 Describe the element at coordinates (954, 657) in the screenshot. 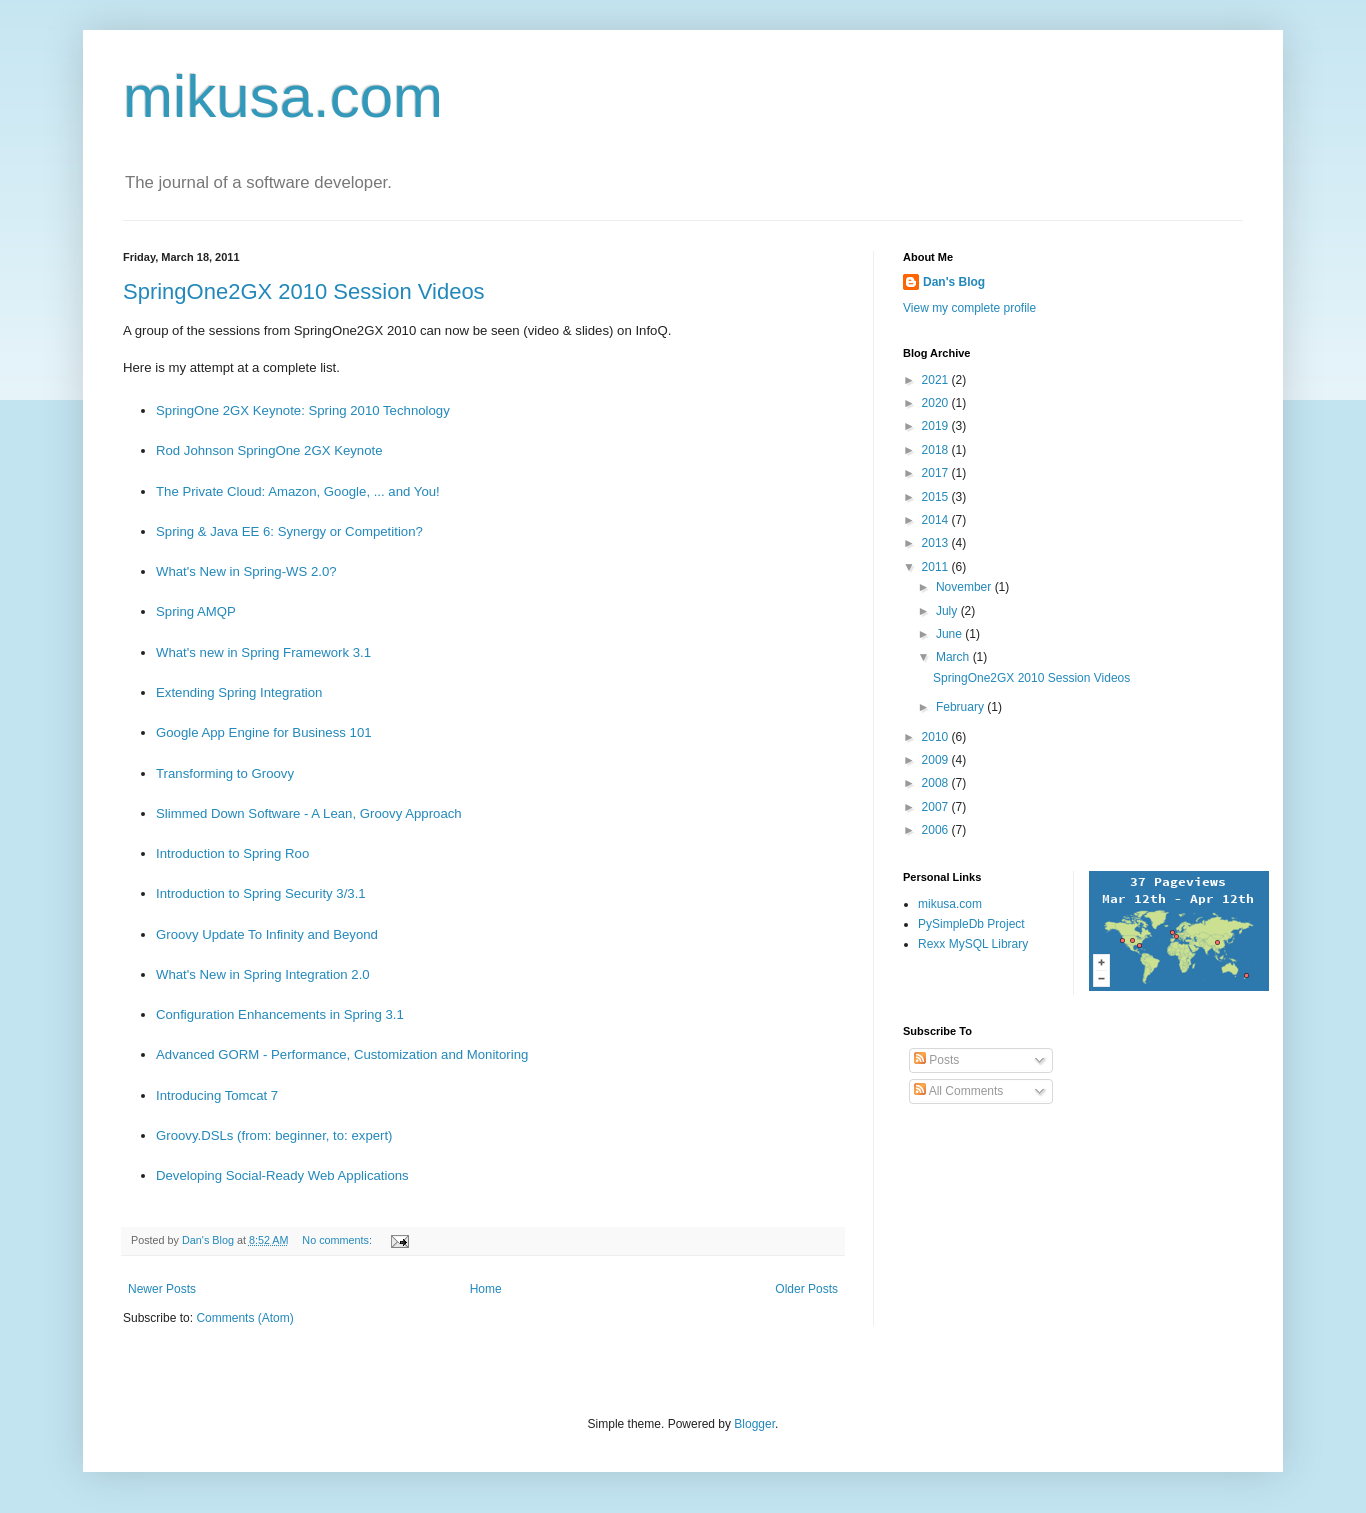

I see `March` at that location.